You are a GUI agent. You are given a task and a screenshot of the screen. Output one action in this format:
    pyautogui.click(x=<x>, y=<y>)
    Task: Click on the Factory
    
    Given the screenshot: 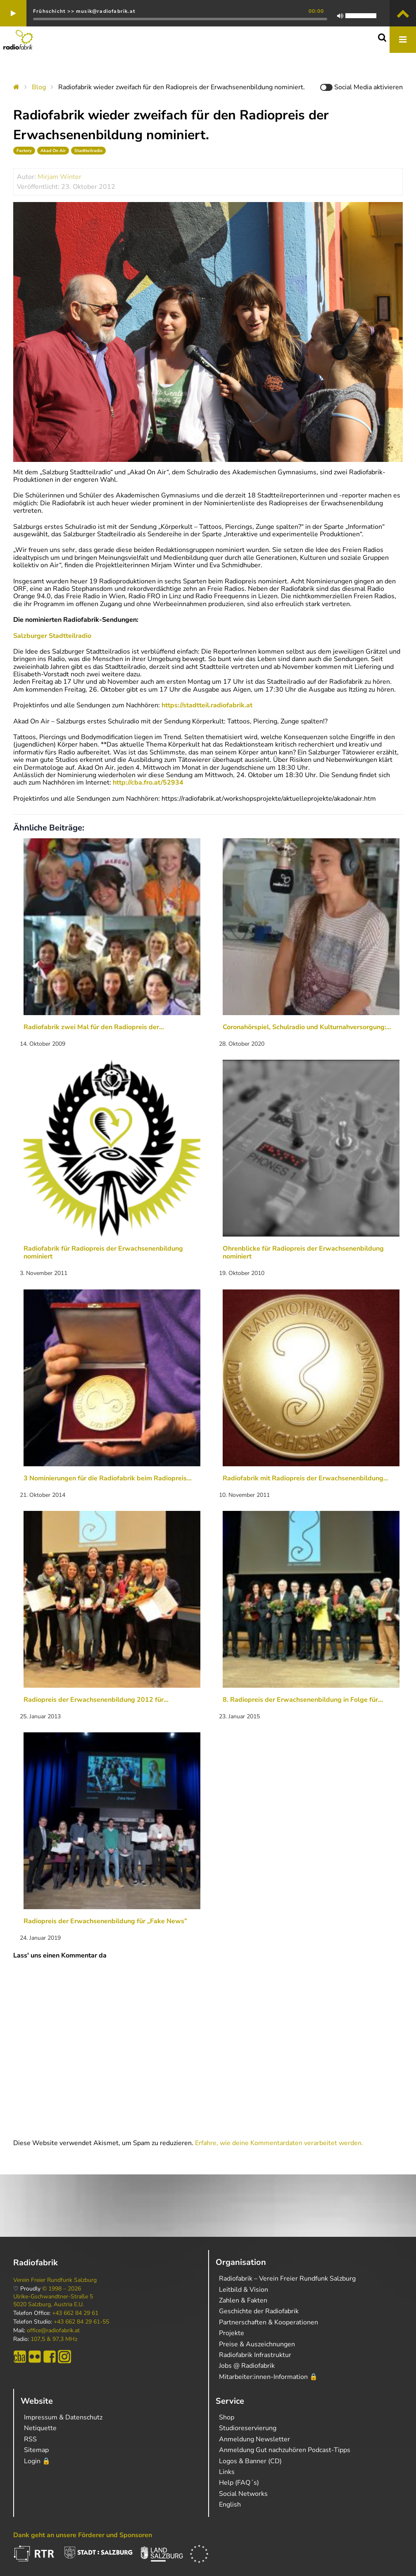 What is the action you would take?
    pyautogui.click(x=24, y=150)
    